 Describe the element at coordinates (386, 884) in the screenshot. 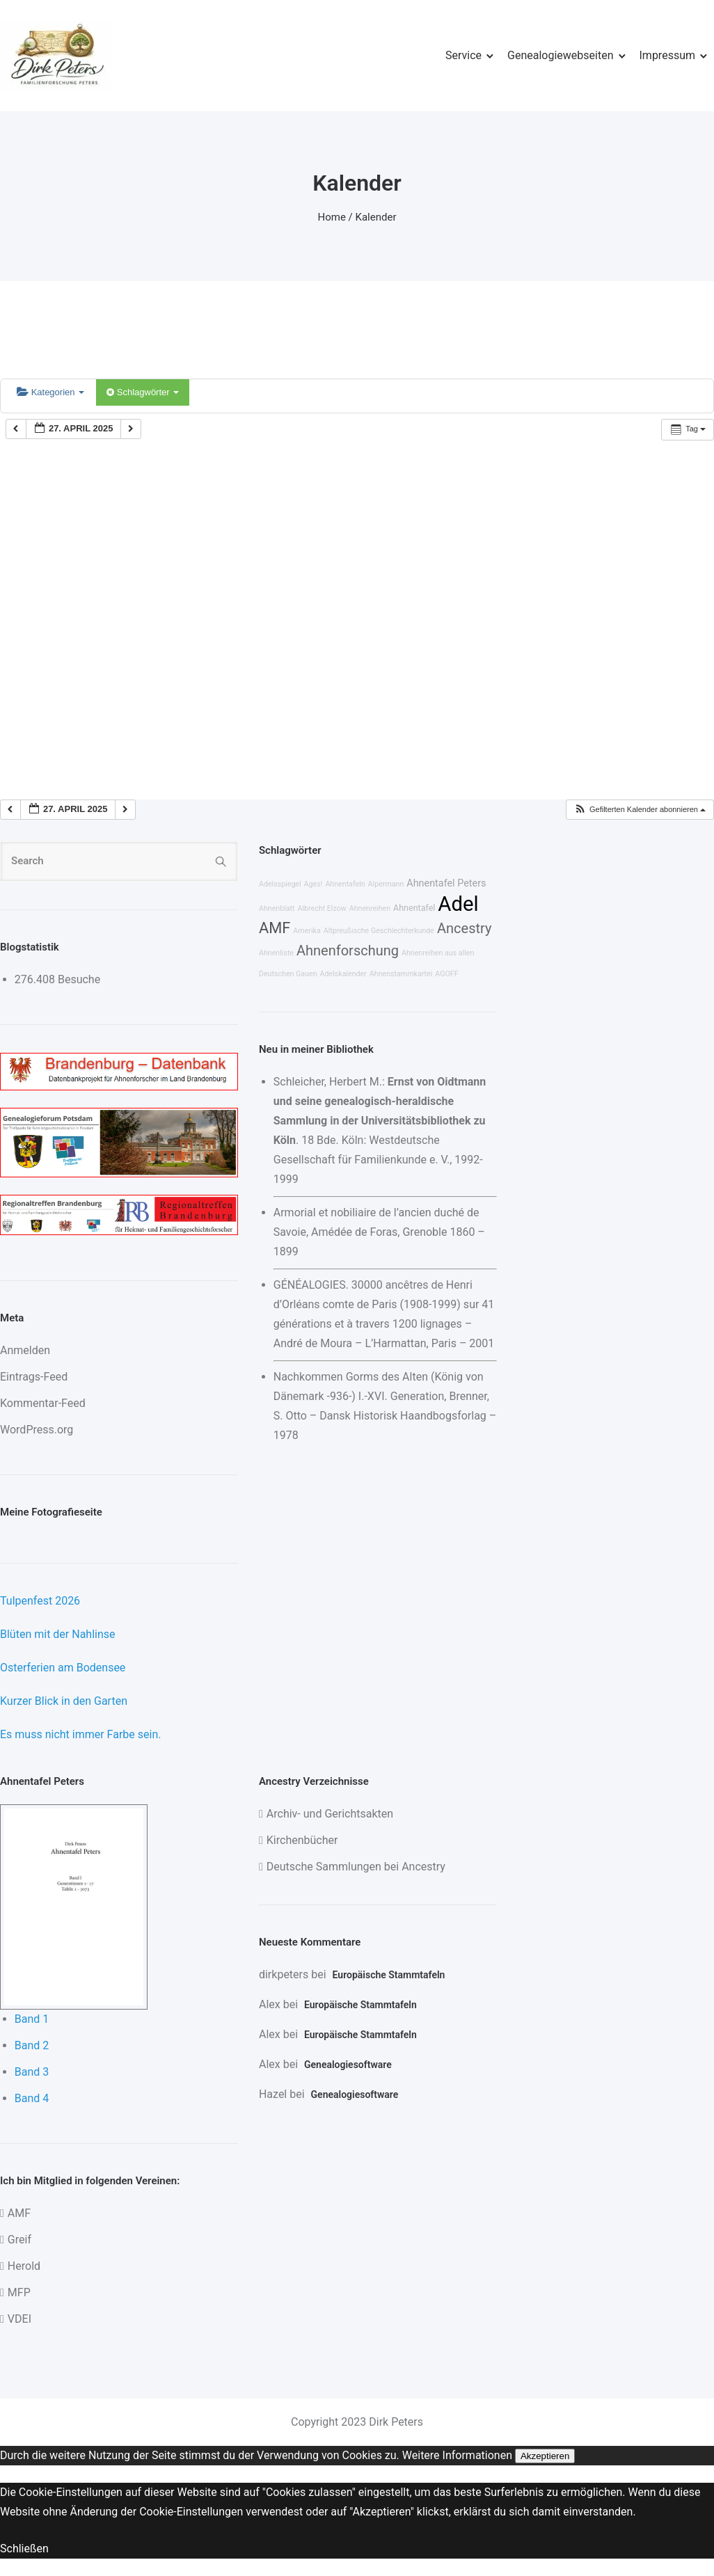

I see `Alpermann` at that location.